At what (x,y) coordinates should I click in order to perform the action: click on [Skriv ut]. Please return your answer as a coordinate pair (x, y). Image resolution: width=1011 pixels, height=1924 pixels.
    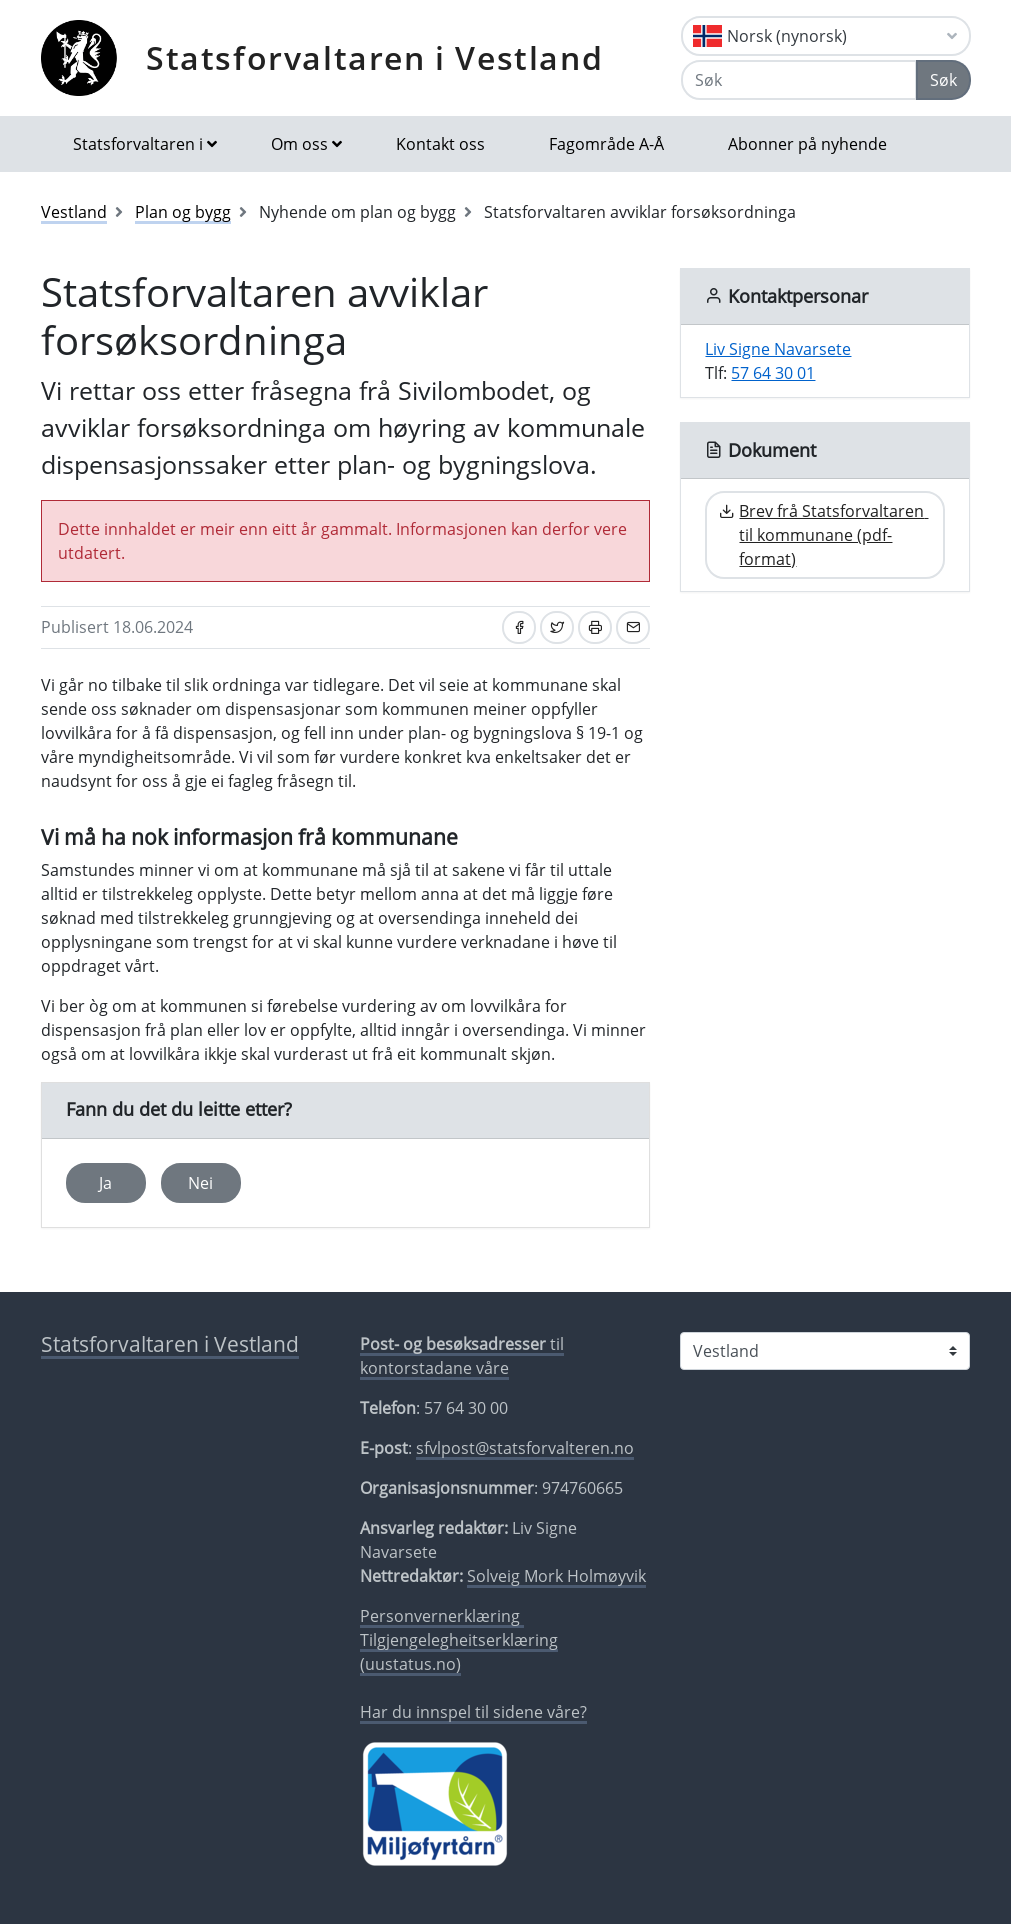
    Looking at the image, I should click on (595, 627).